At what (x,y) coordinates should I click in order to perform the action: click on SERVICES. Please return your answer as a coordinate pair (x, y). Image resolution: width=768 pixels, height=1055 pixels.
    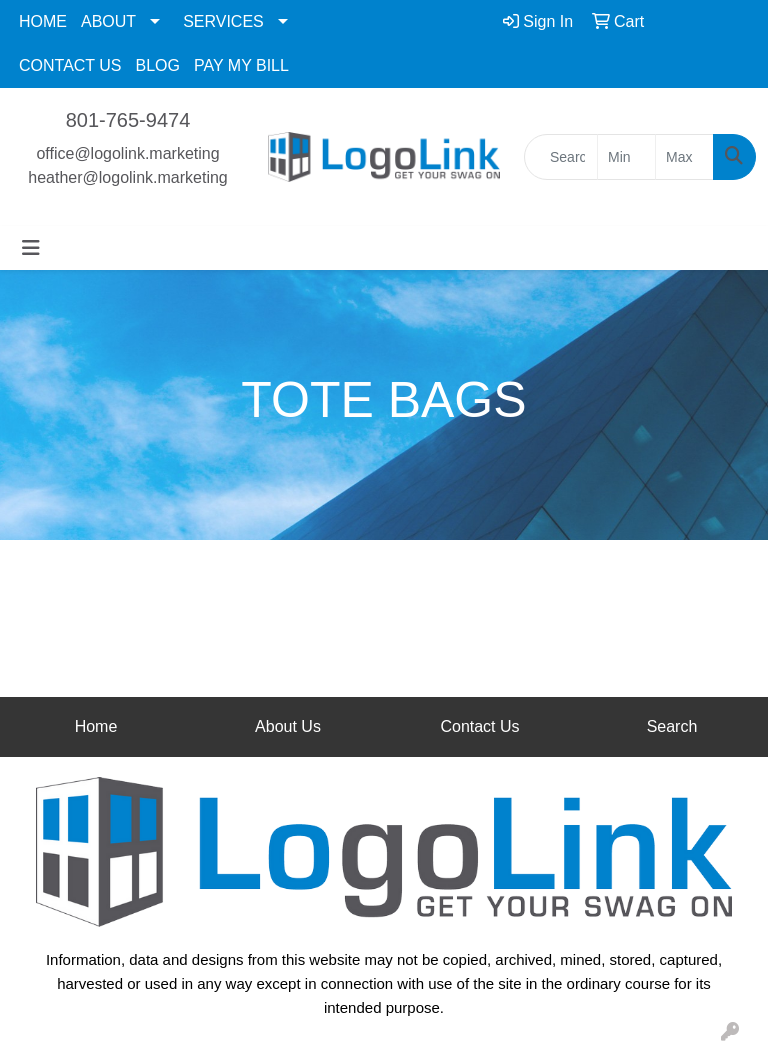
    Looking at the image, I should click on (223, 21).